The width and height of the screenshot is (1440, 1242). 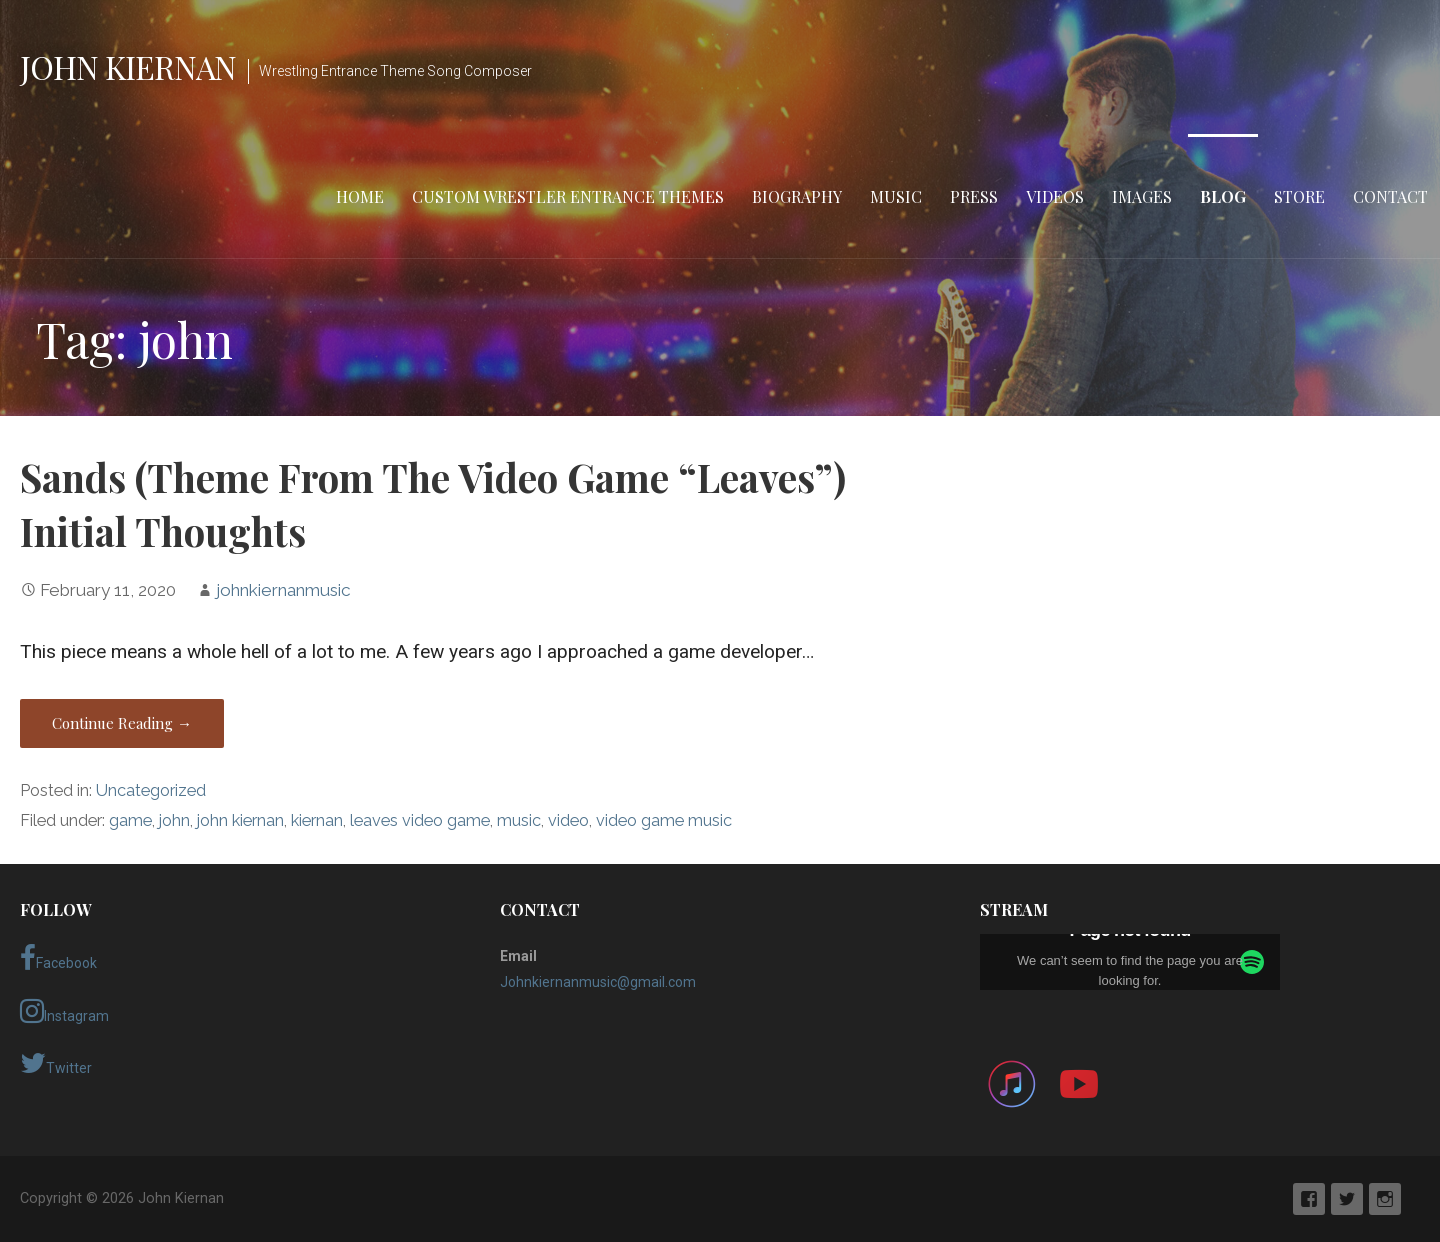 What do you see at coordinates (130, 820) in the screenshot?
I see `game` at bounding box center [130, 820].